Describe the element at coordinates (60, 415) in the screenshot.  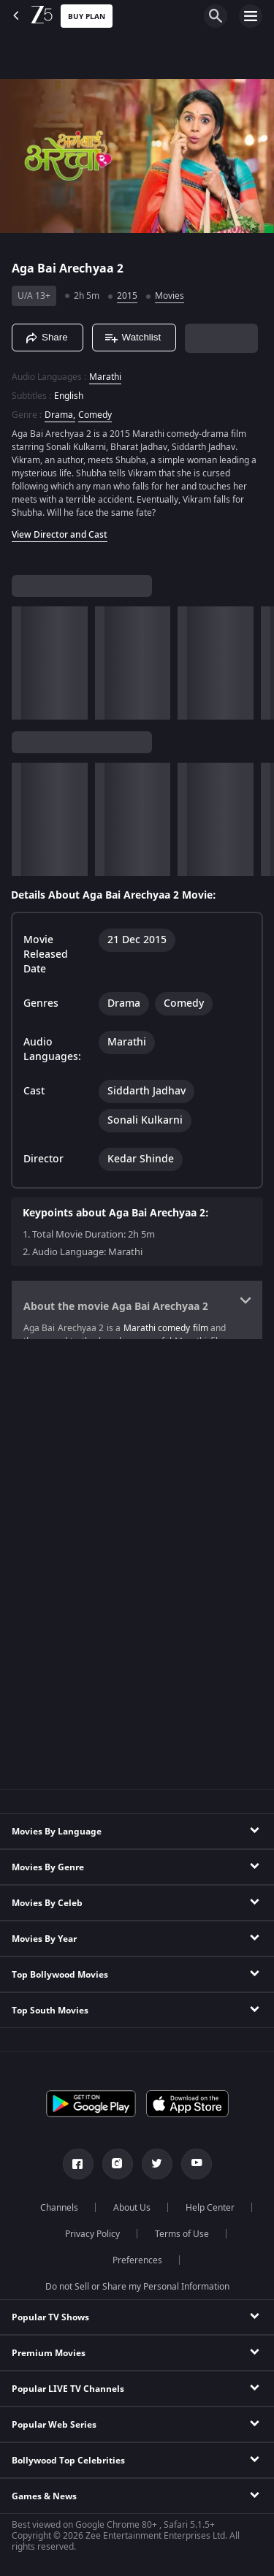
I see `Drama, [Drama]` at that location.